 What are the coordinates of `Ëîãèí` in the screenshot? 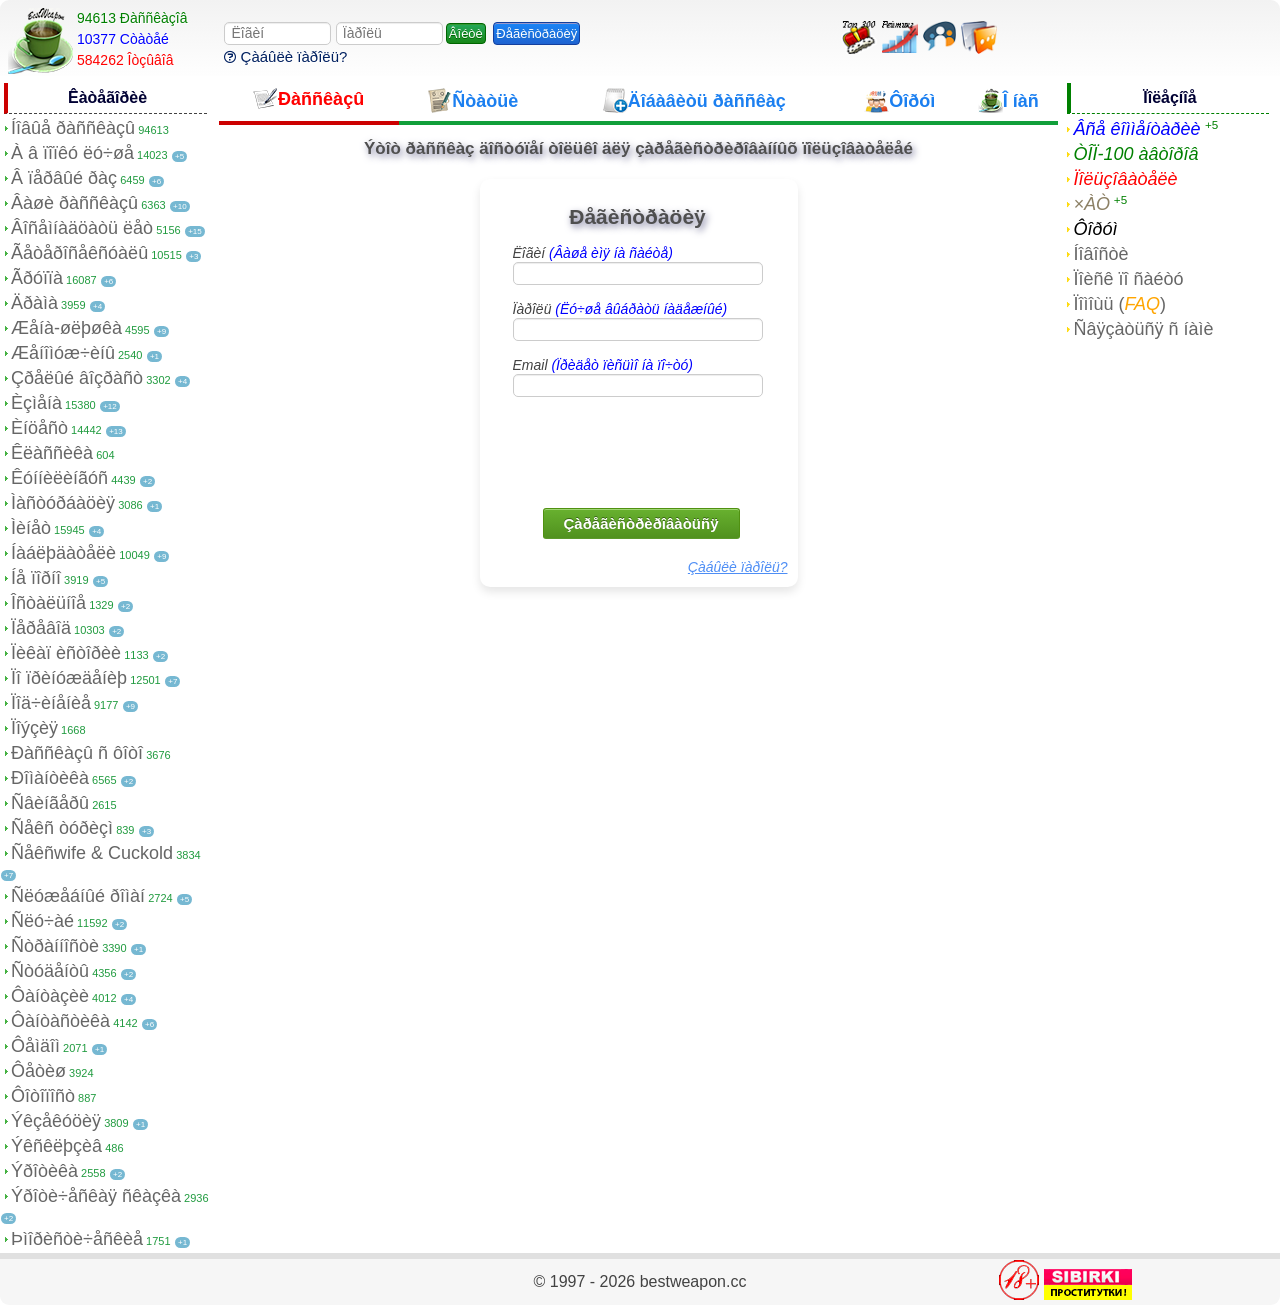 It's located at (593, 253).